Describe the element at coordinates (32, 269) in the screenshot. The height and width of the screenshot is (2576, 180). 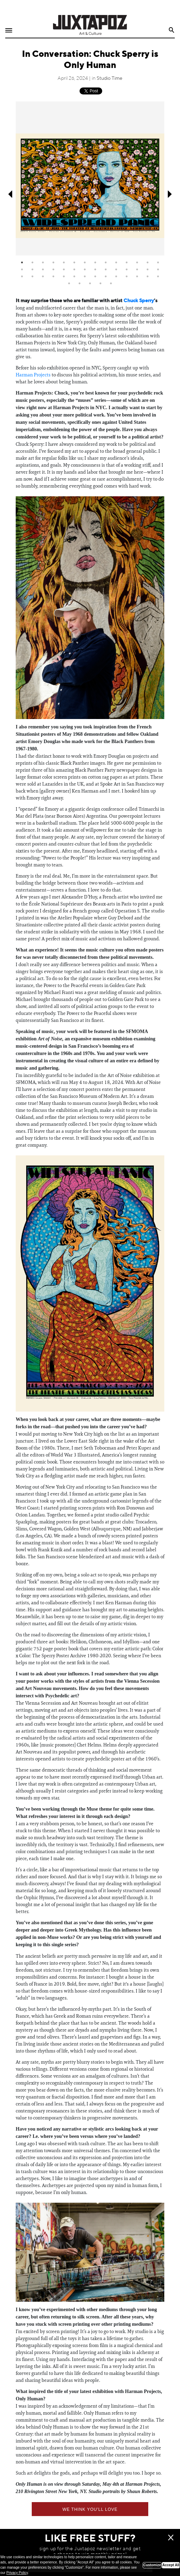
I see `16 [tab]` at that location.